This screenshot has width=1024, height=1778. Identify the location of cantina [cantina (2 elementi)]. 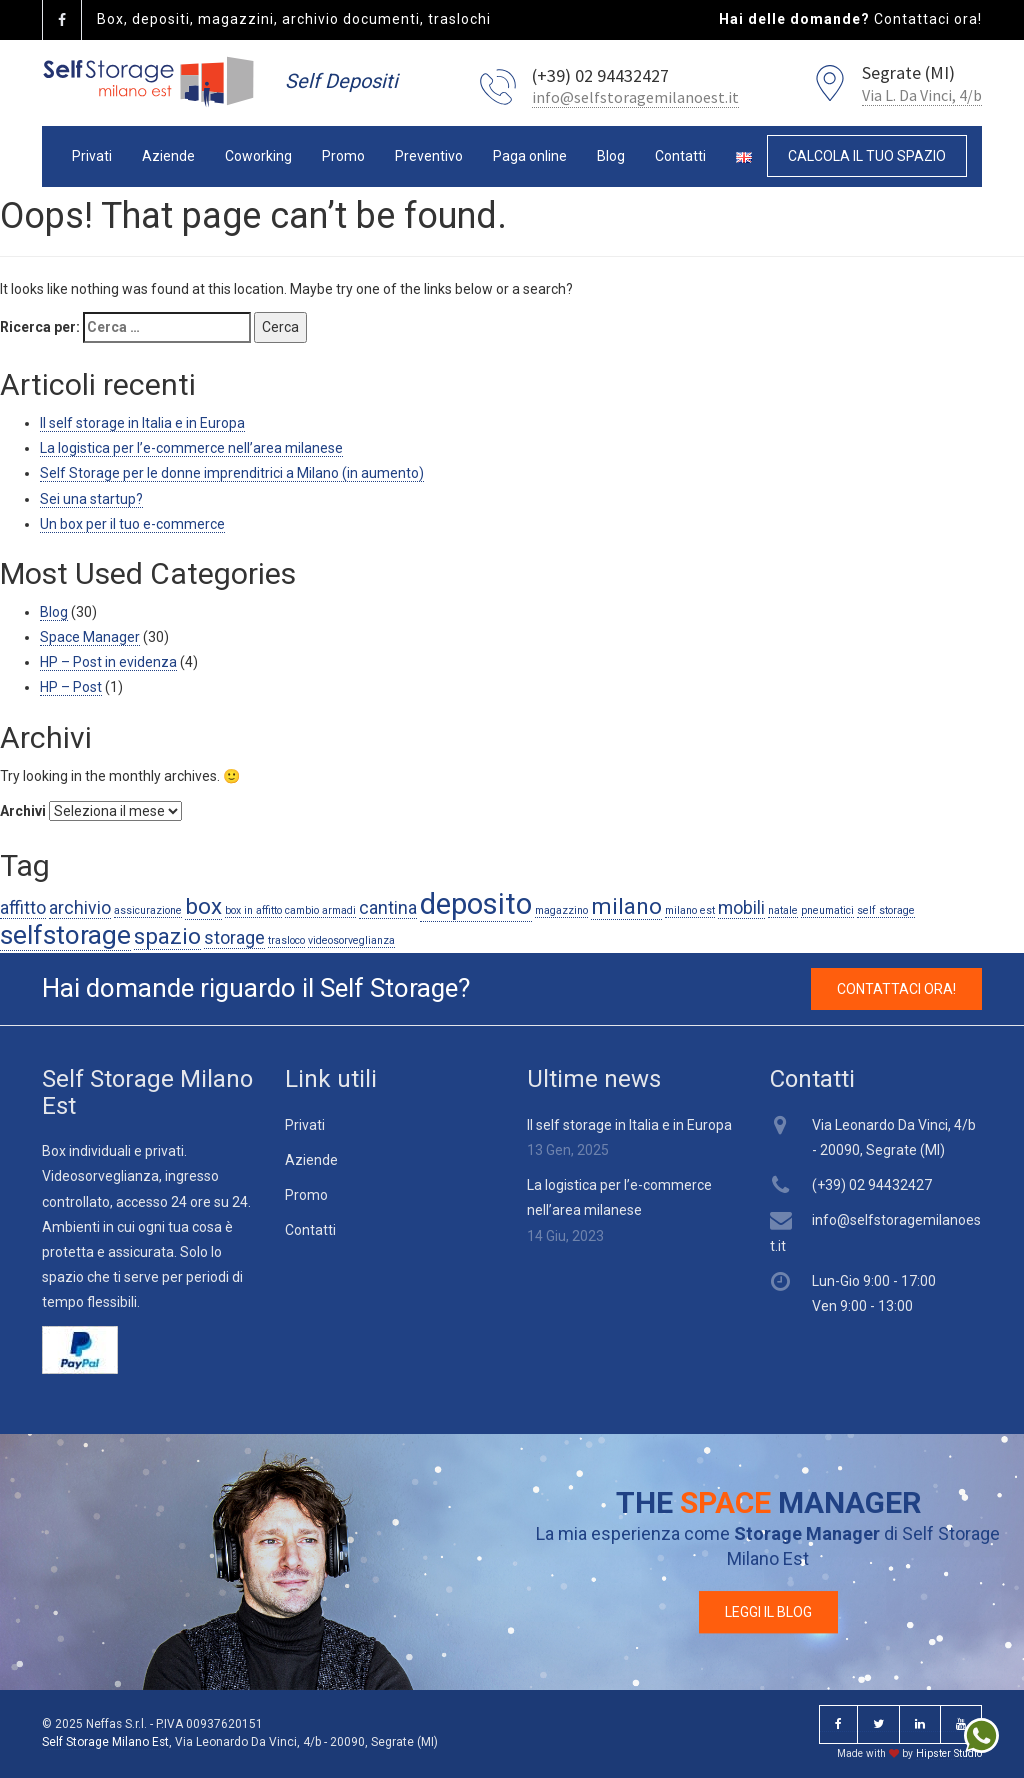
(388, 908).